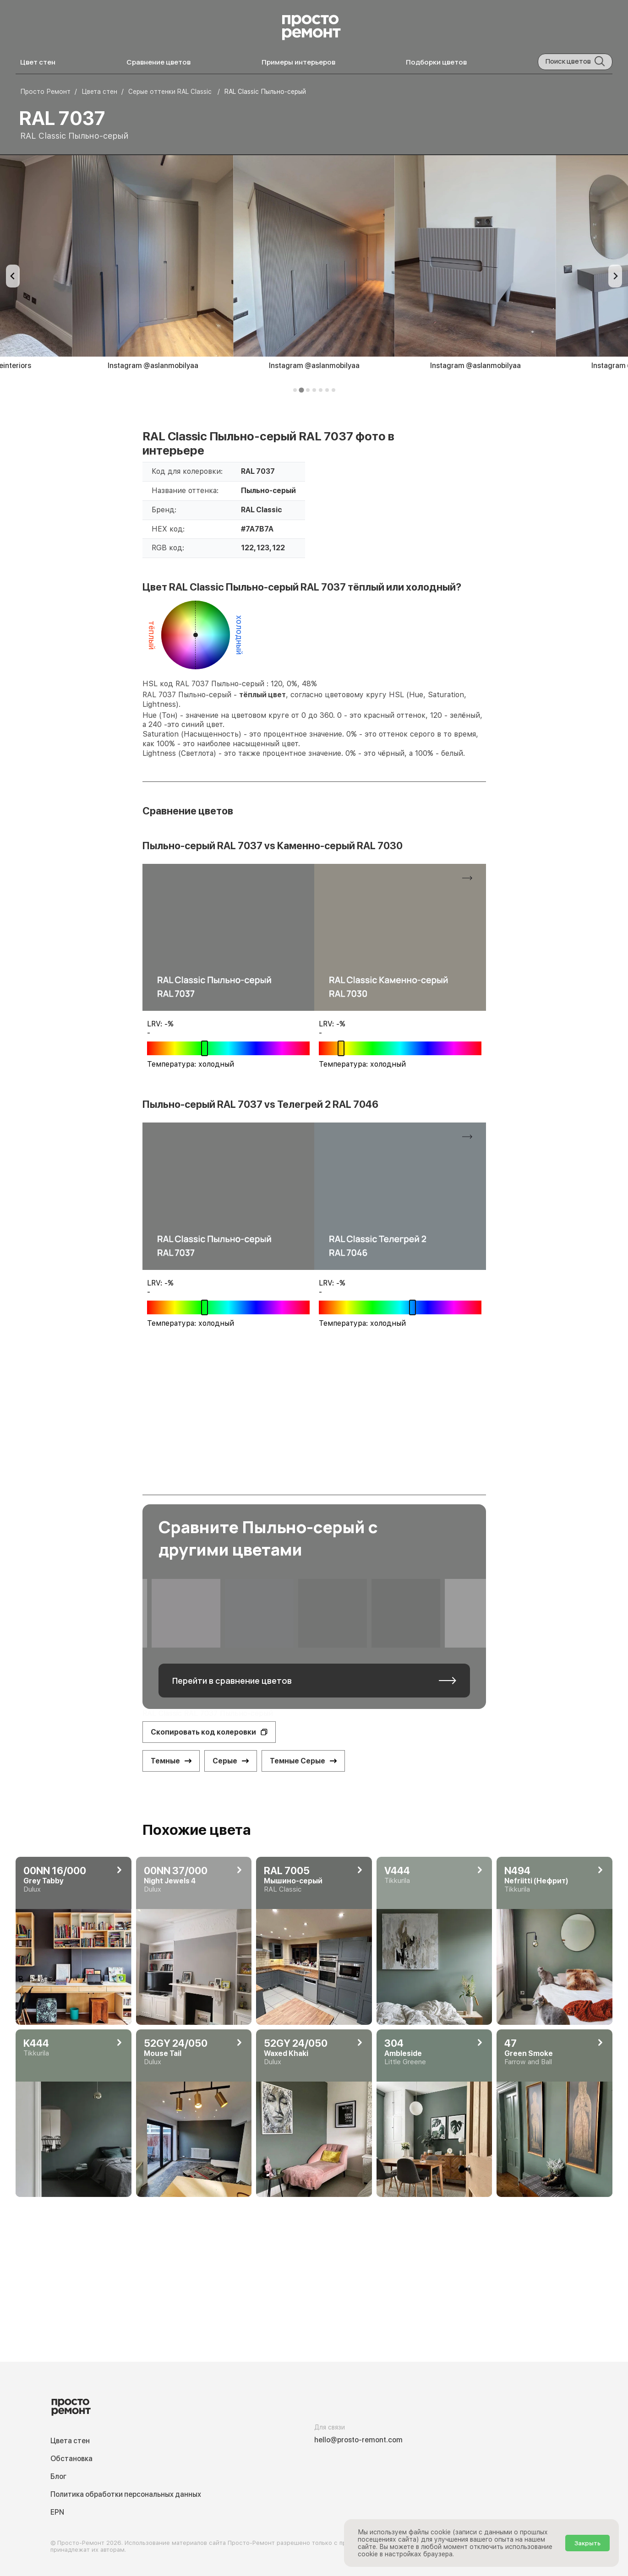 The height and width of the screenshot is (2576, 628). Describe the element at coordinates (358, 2439) in the screenshot. I see `hello@prosto-remont.com` at that location.